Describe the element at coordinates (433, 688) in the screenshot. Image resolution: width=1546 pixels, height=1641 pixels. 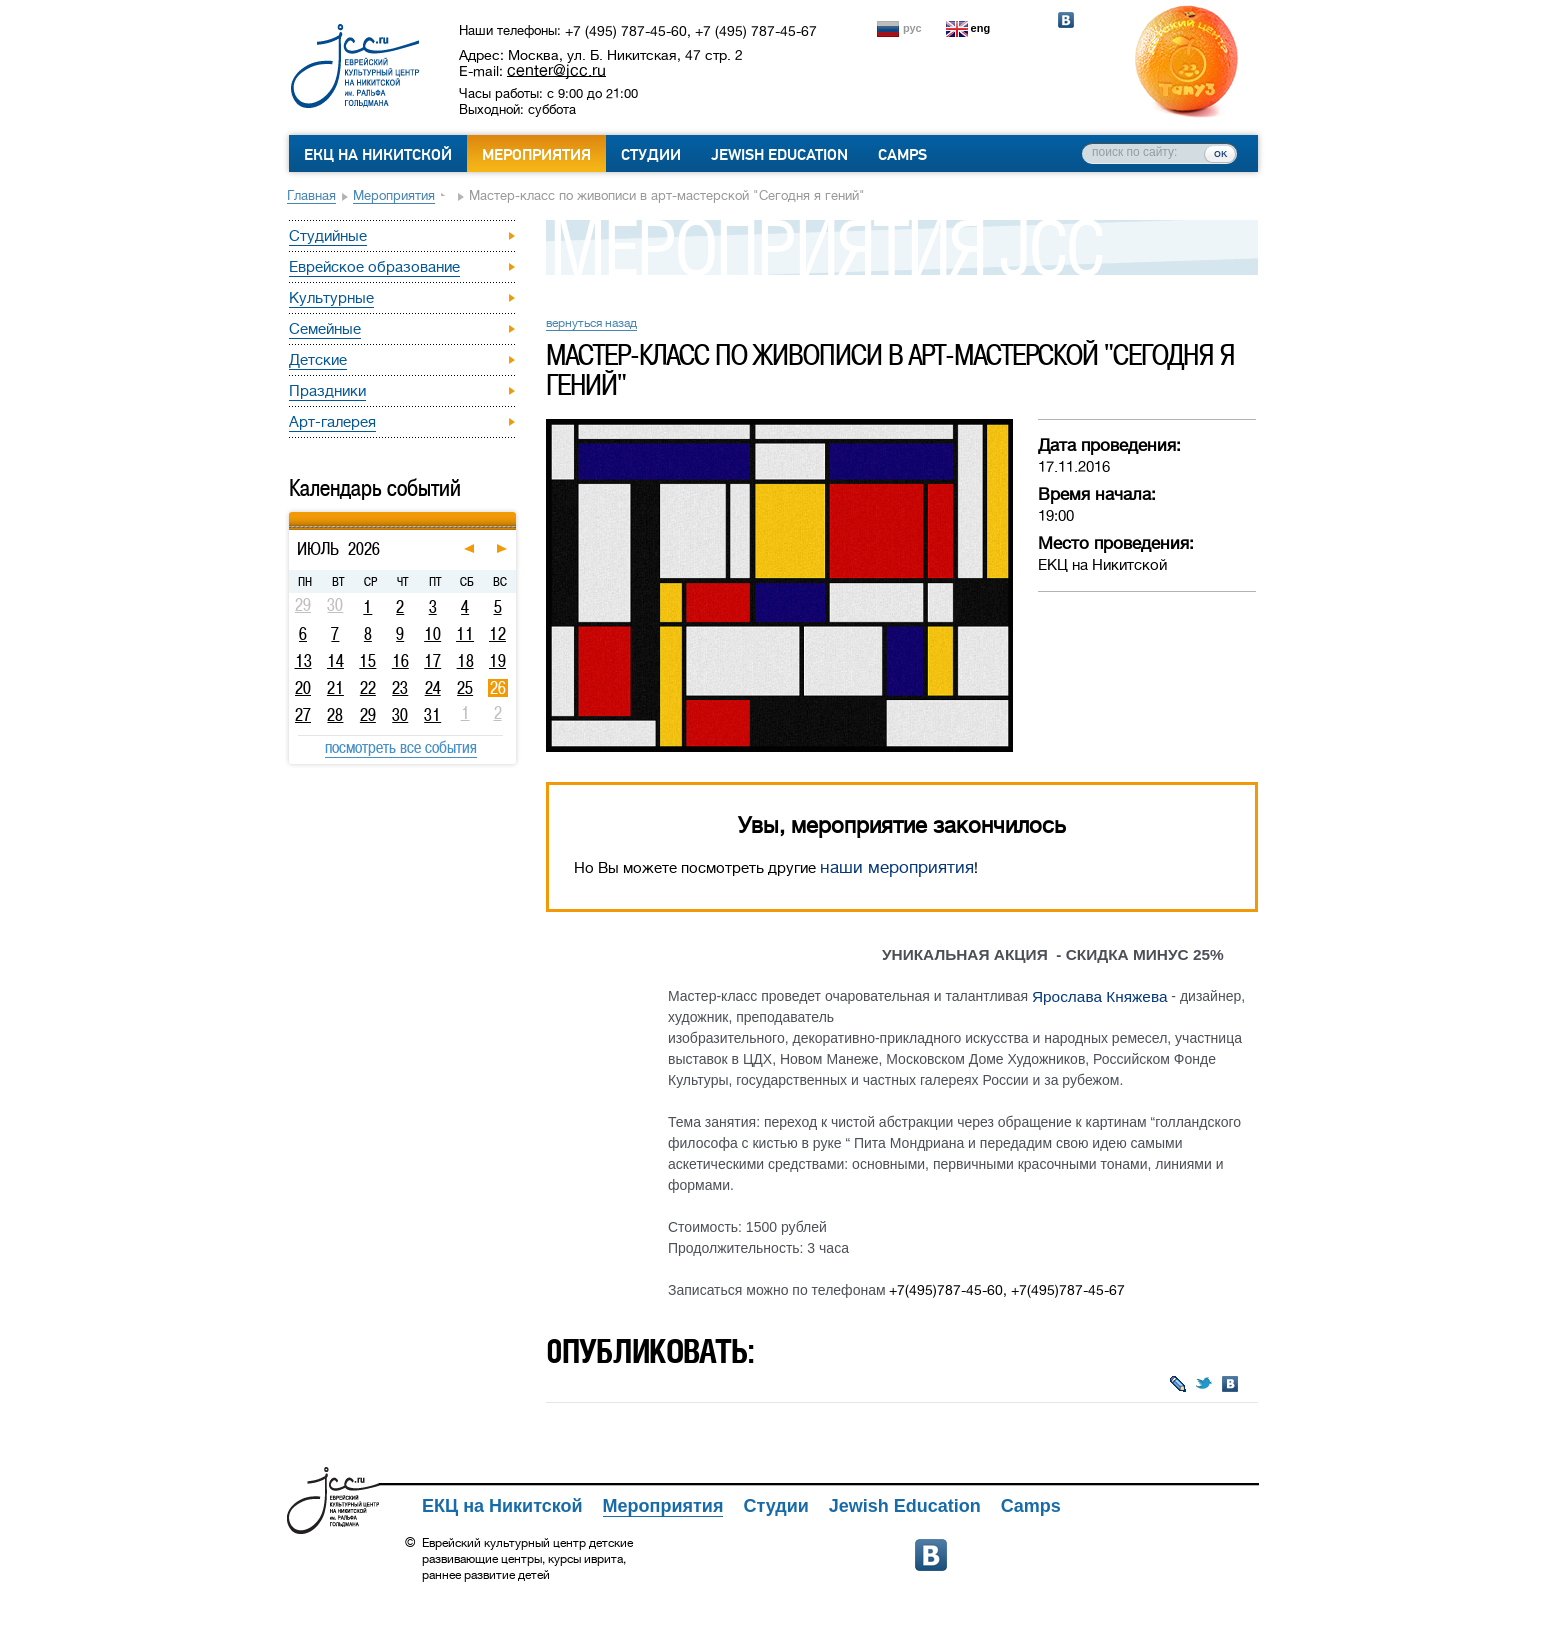
I see `24` at that location.